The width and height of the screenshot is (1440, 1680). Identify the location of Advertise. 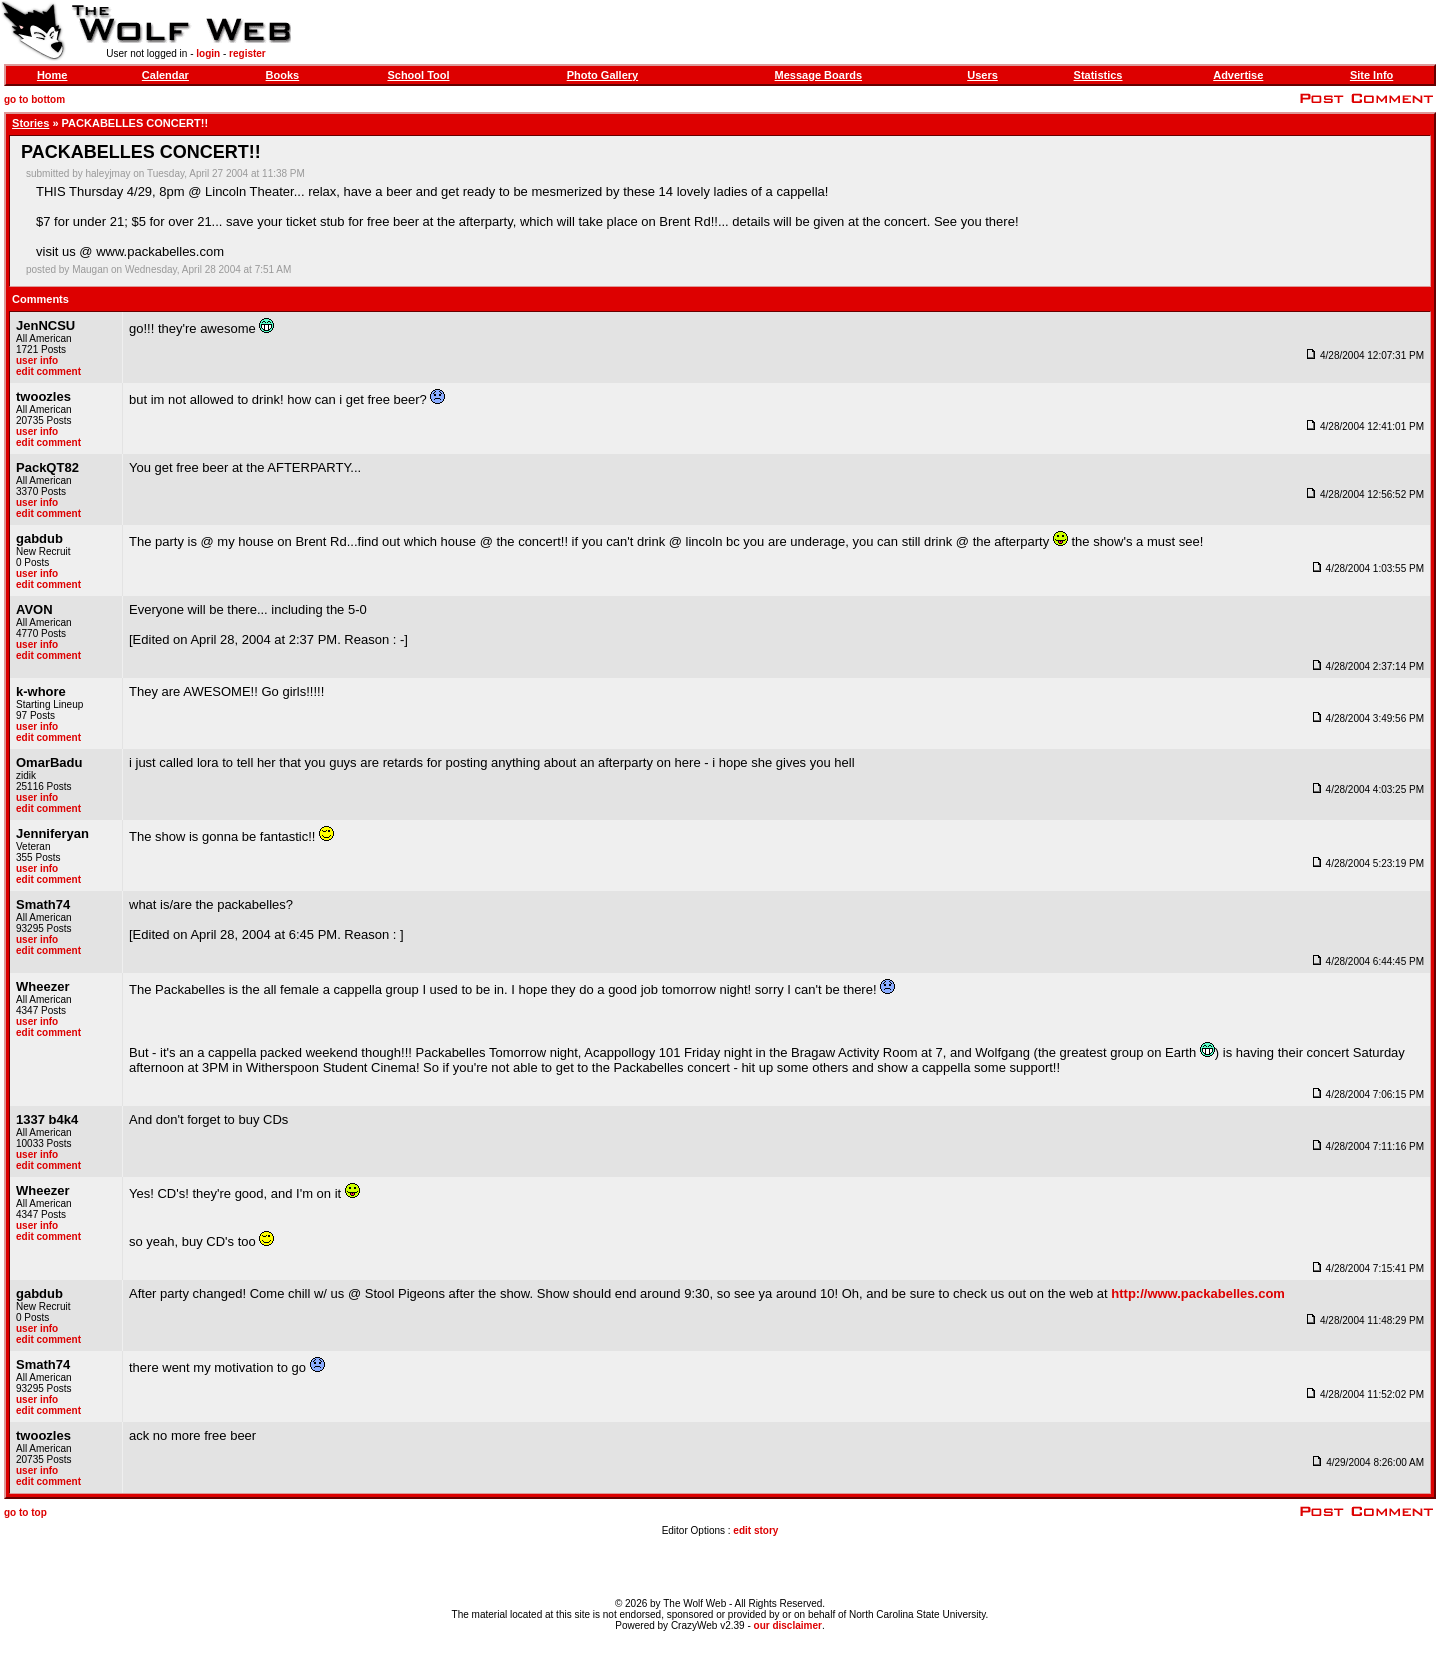
(1238, 75).